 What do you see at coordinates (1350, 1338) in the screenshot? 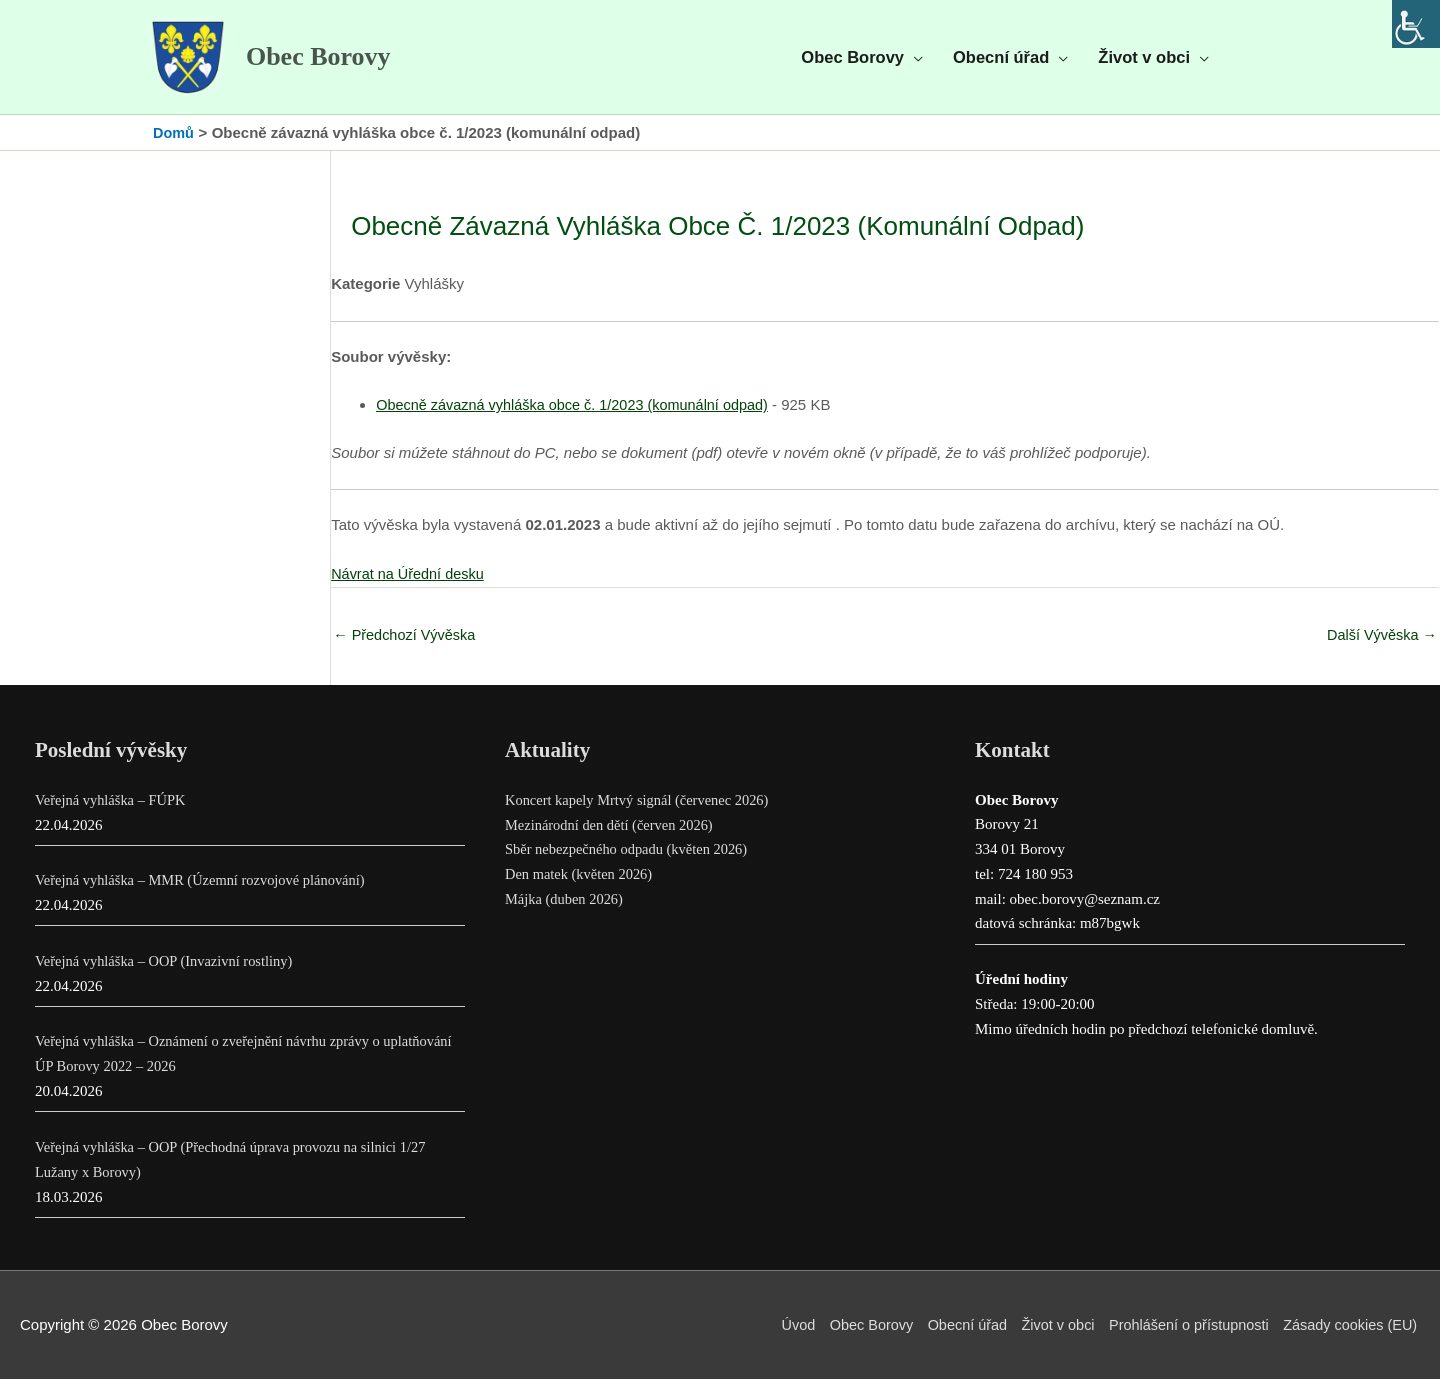
I see `Zásady cookies (EU)` at bounding box center [1350, 1338].